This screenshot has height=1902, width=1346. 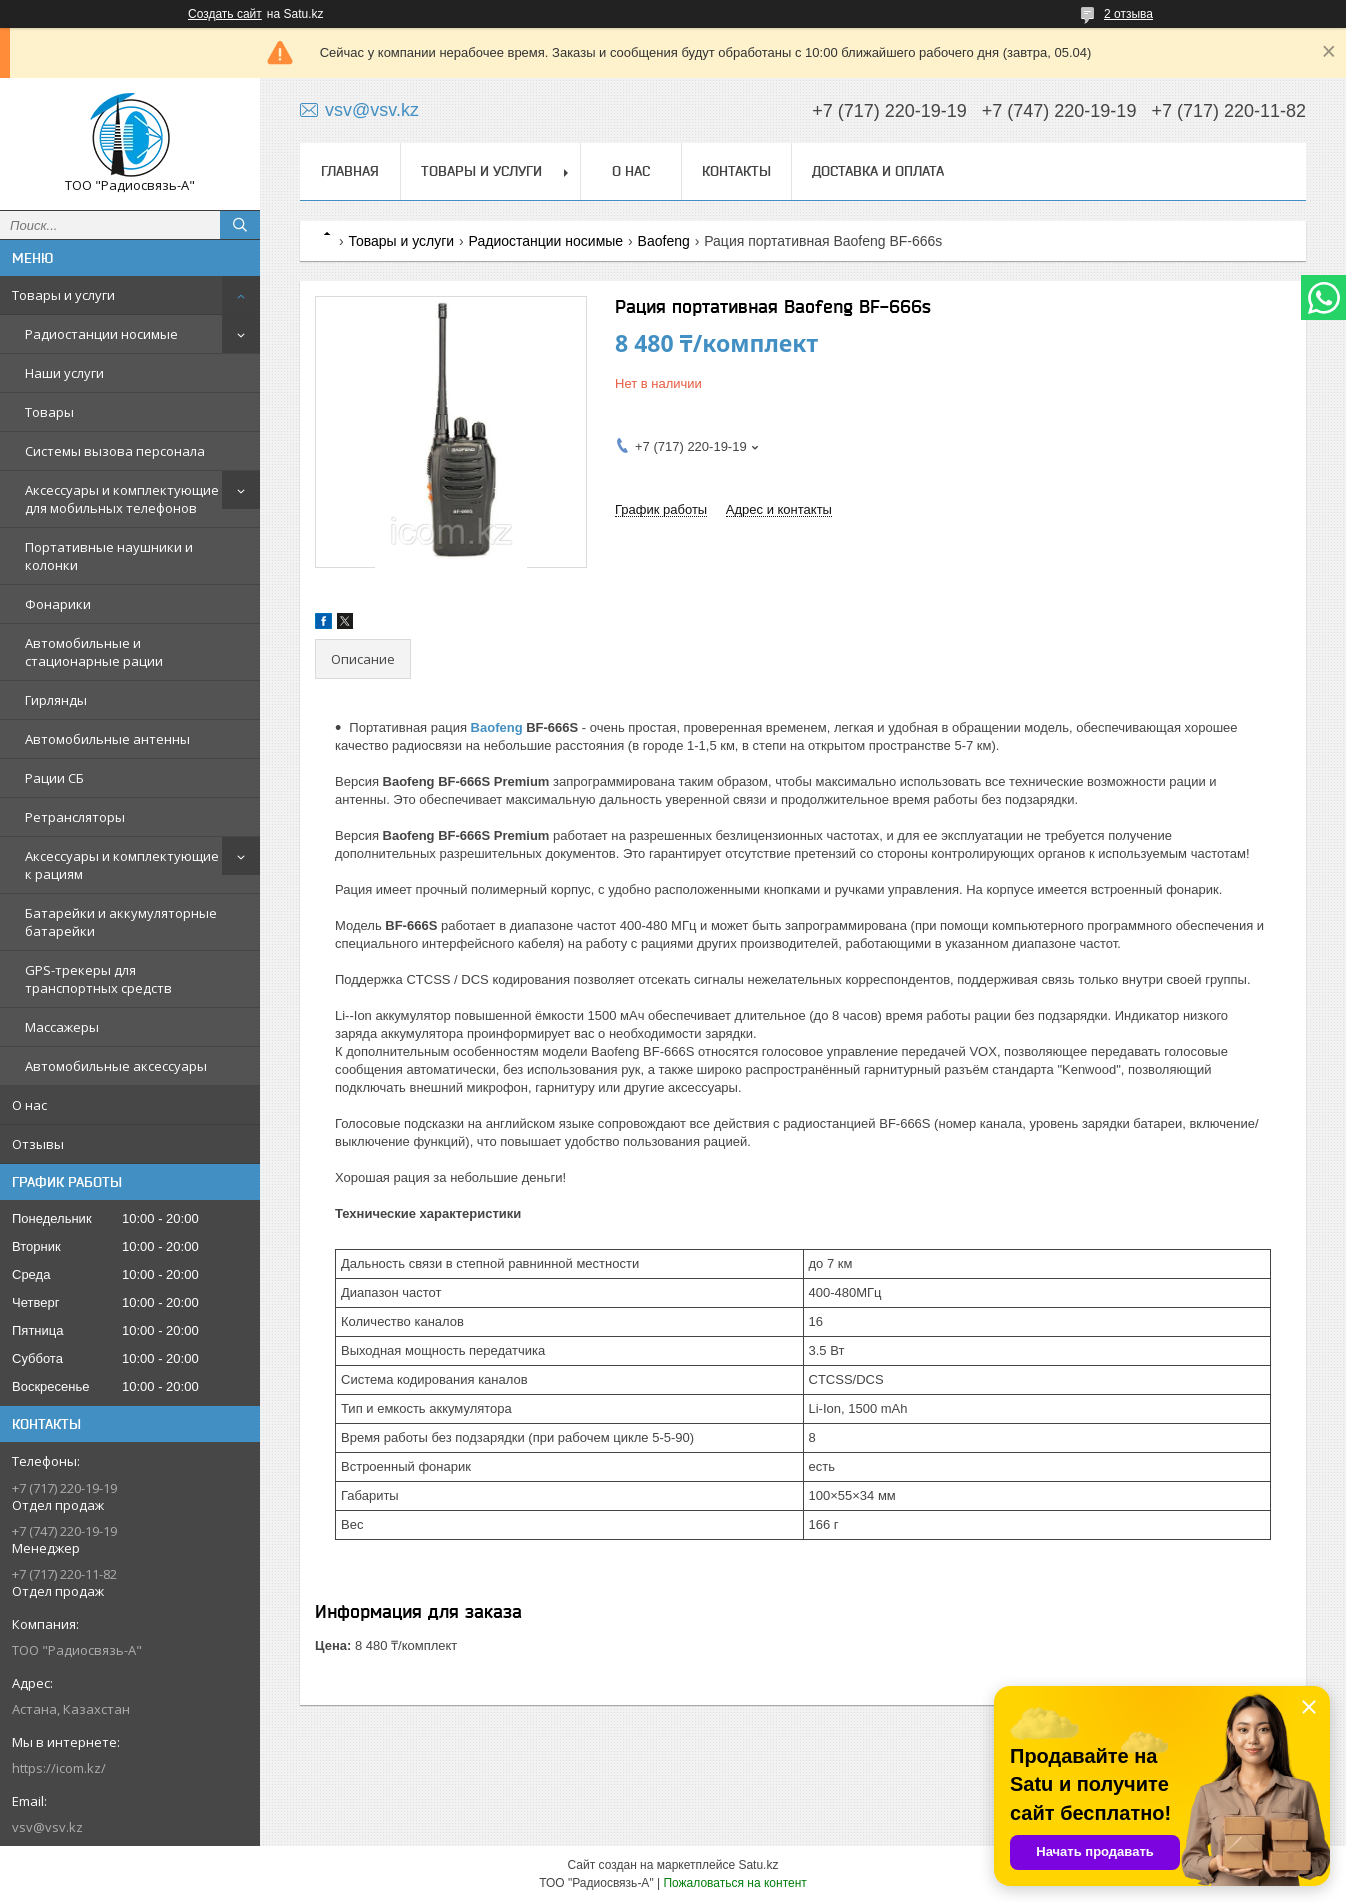 I want to click on Массажеры, so click(x=62, y=1027).